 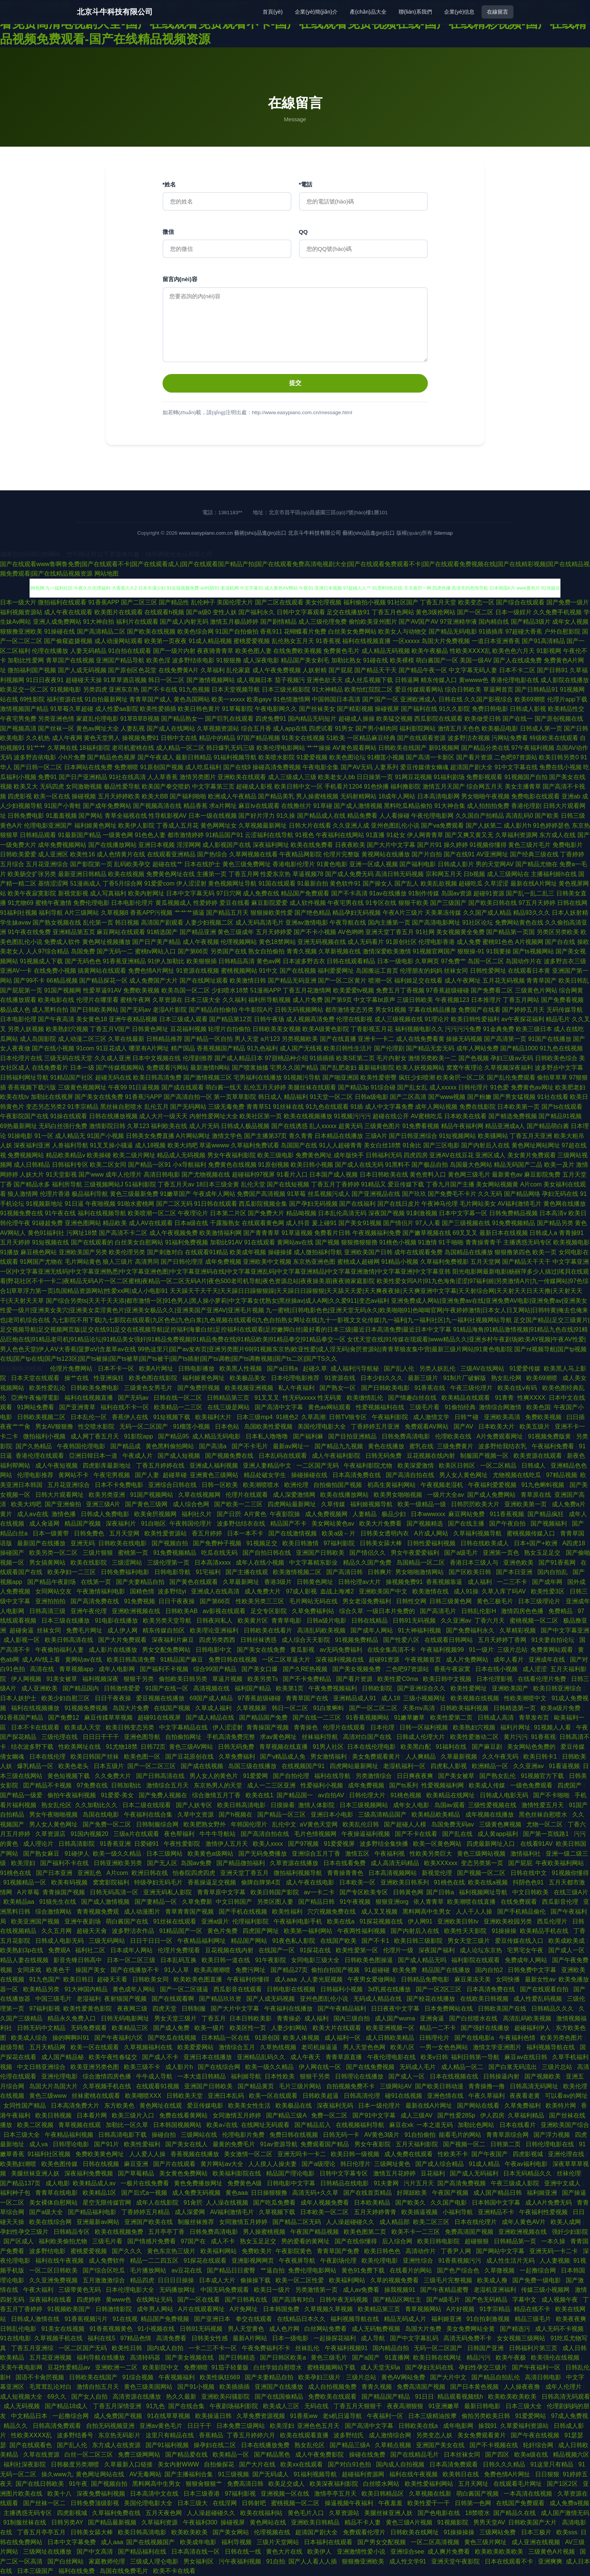 I want to click on 激情视频国产精品, so click(x=24, y=709).